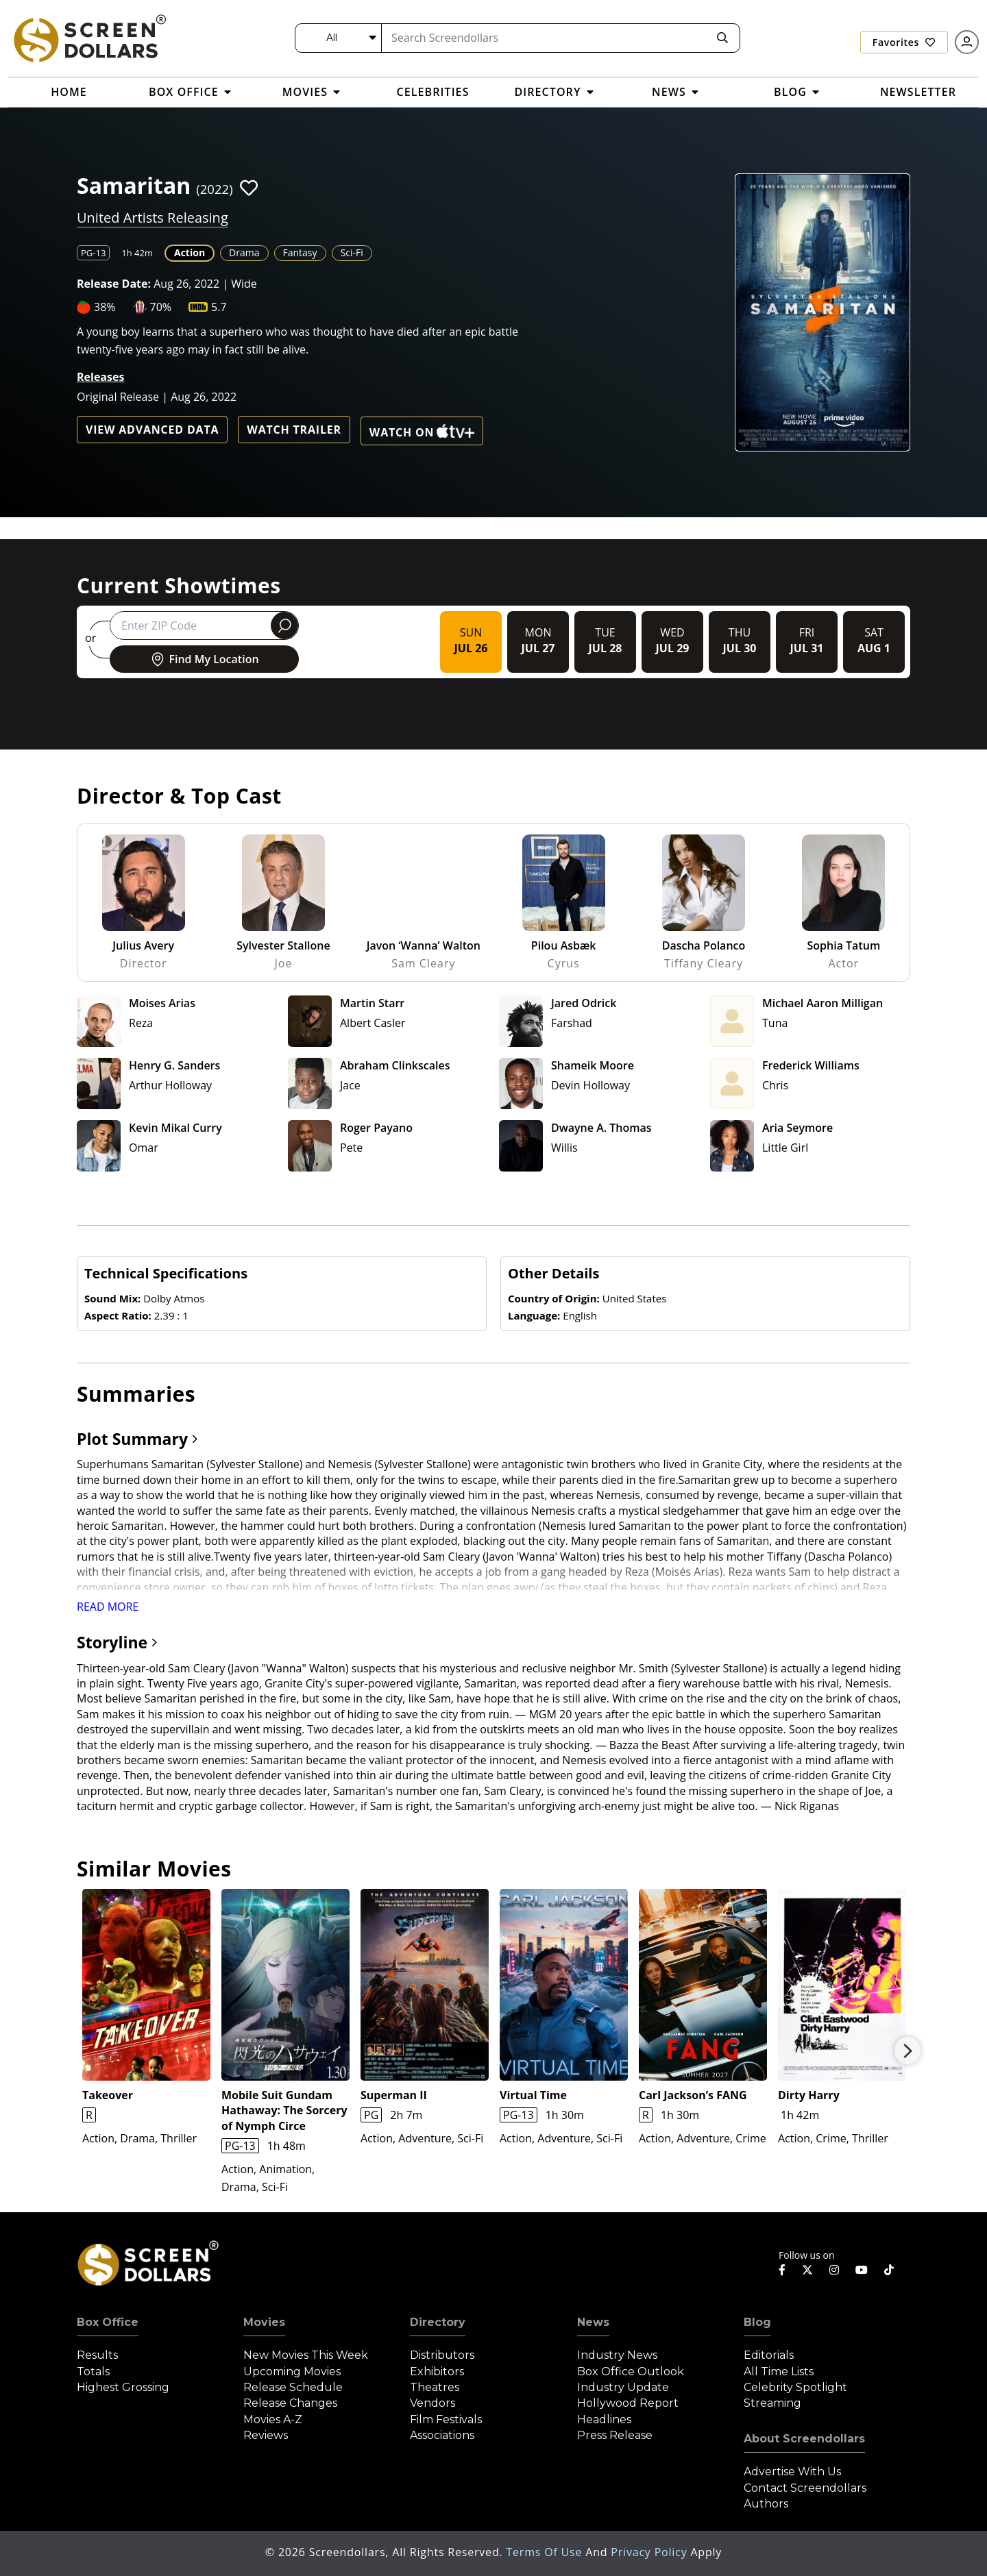 The image size is (987, 2576). Describe the element at coordinates (203, 659) in the screenshot. I see `Find My Location` at that location.